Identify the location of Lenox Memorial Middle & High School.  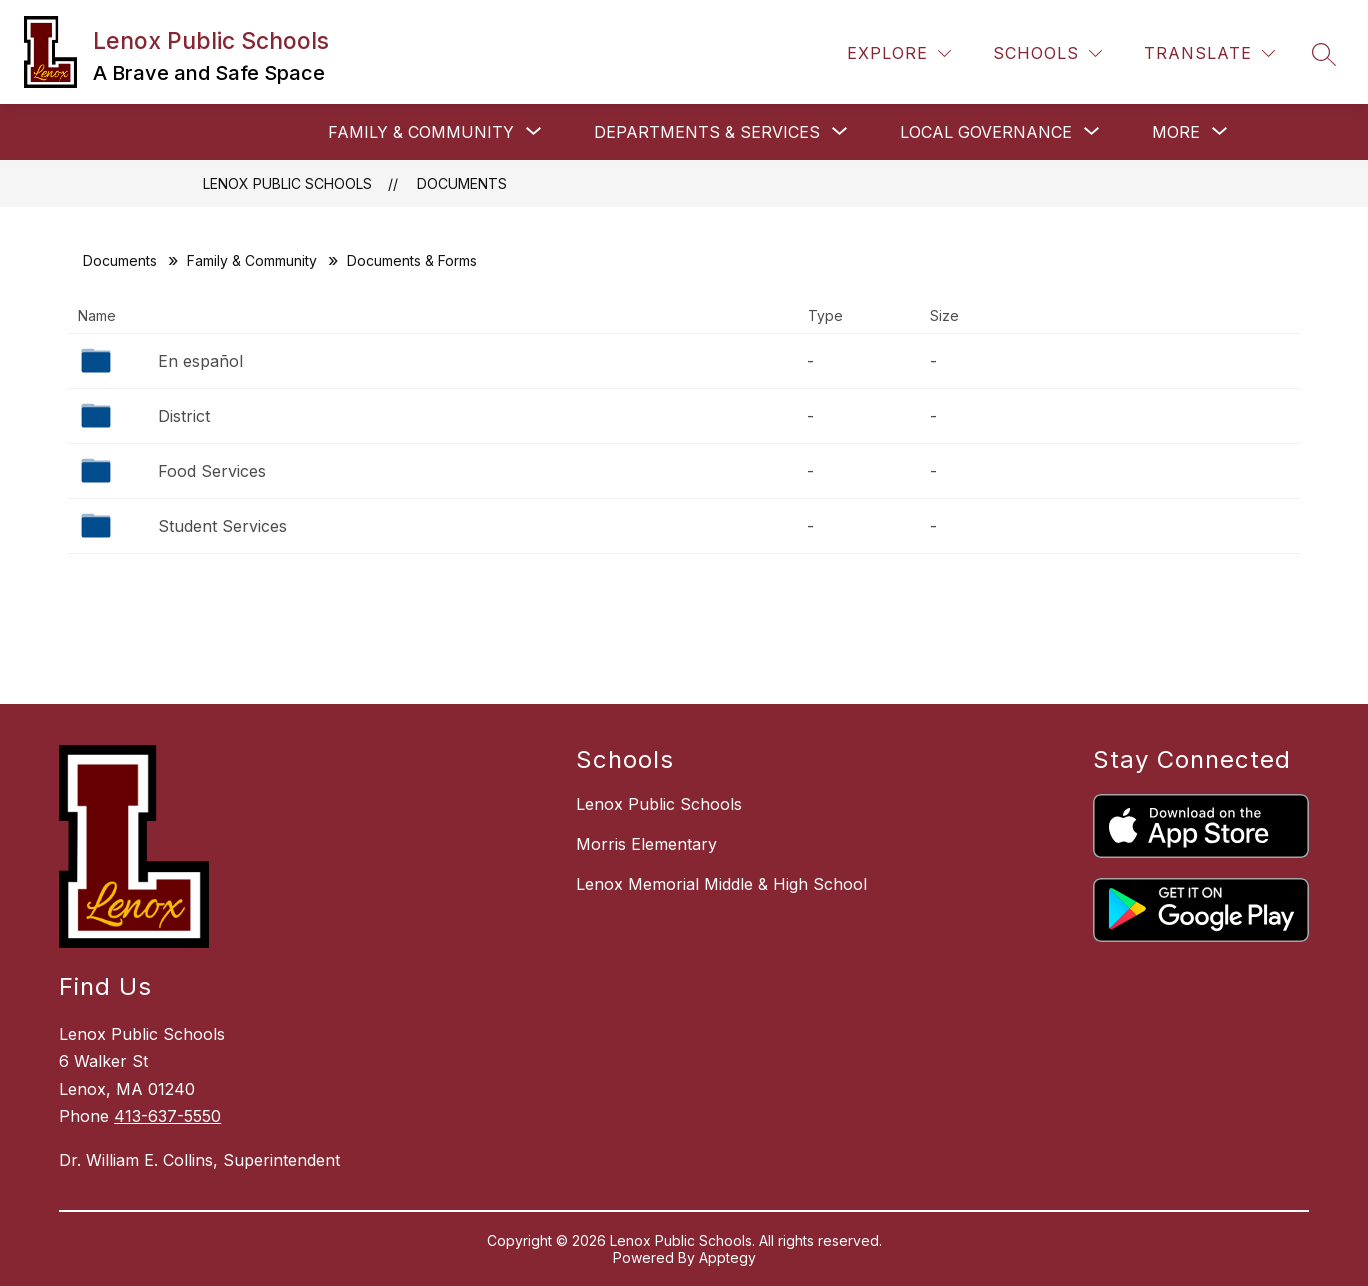
(721, 884).